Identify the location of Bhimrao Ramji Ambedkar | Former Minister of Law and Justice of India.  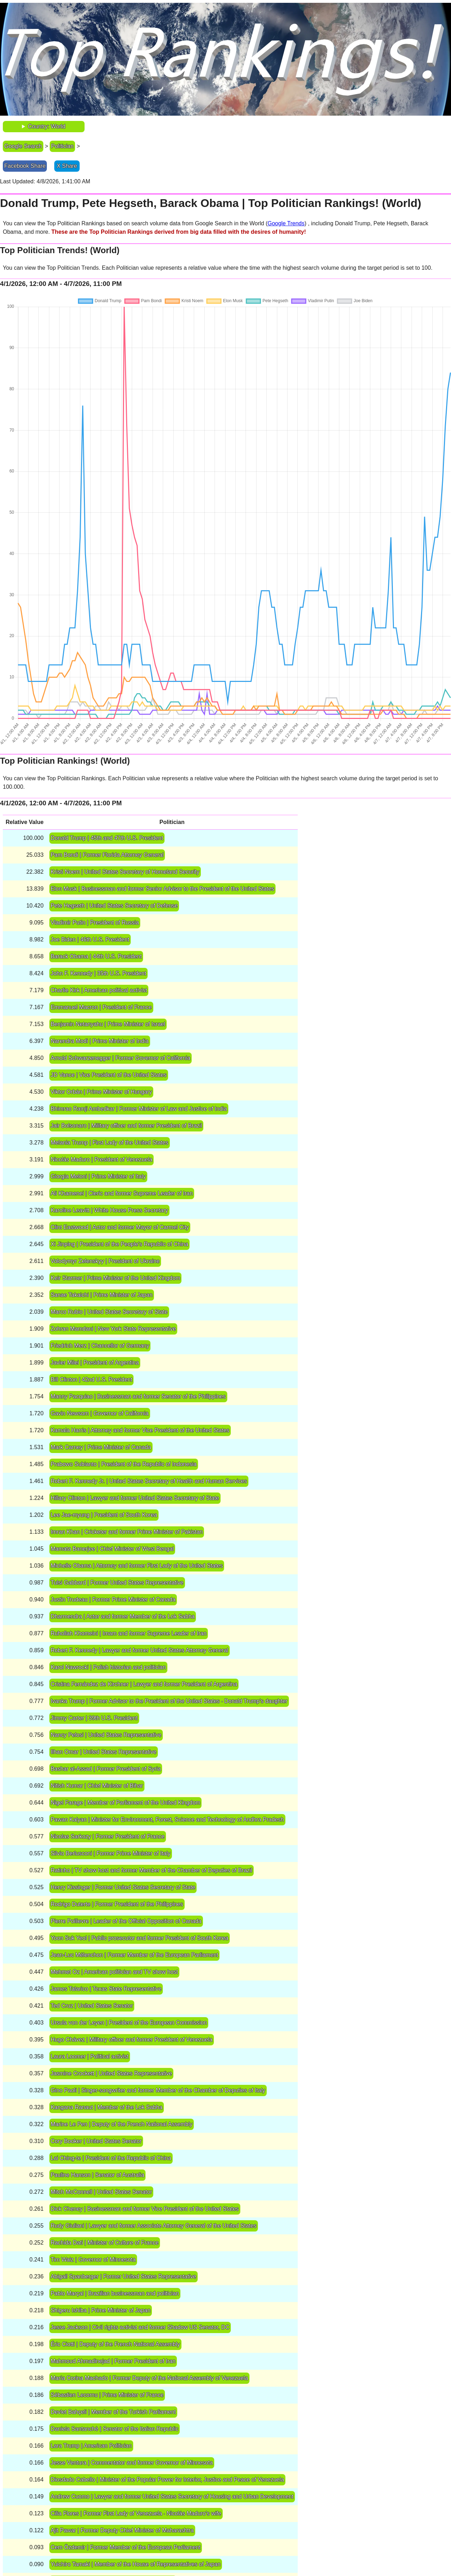
(139, 1109).